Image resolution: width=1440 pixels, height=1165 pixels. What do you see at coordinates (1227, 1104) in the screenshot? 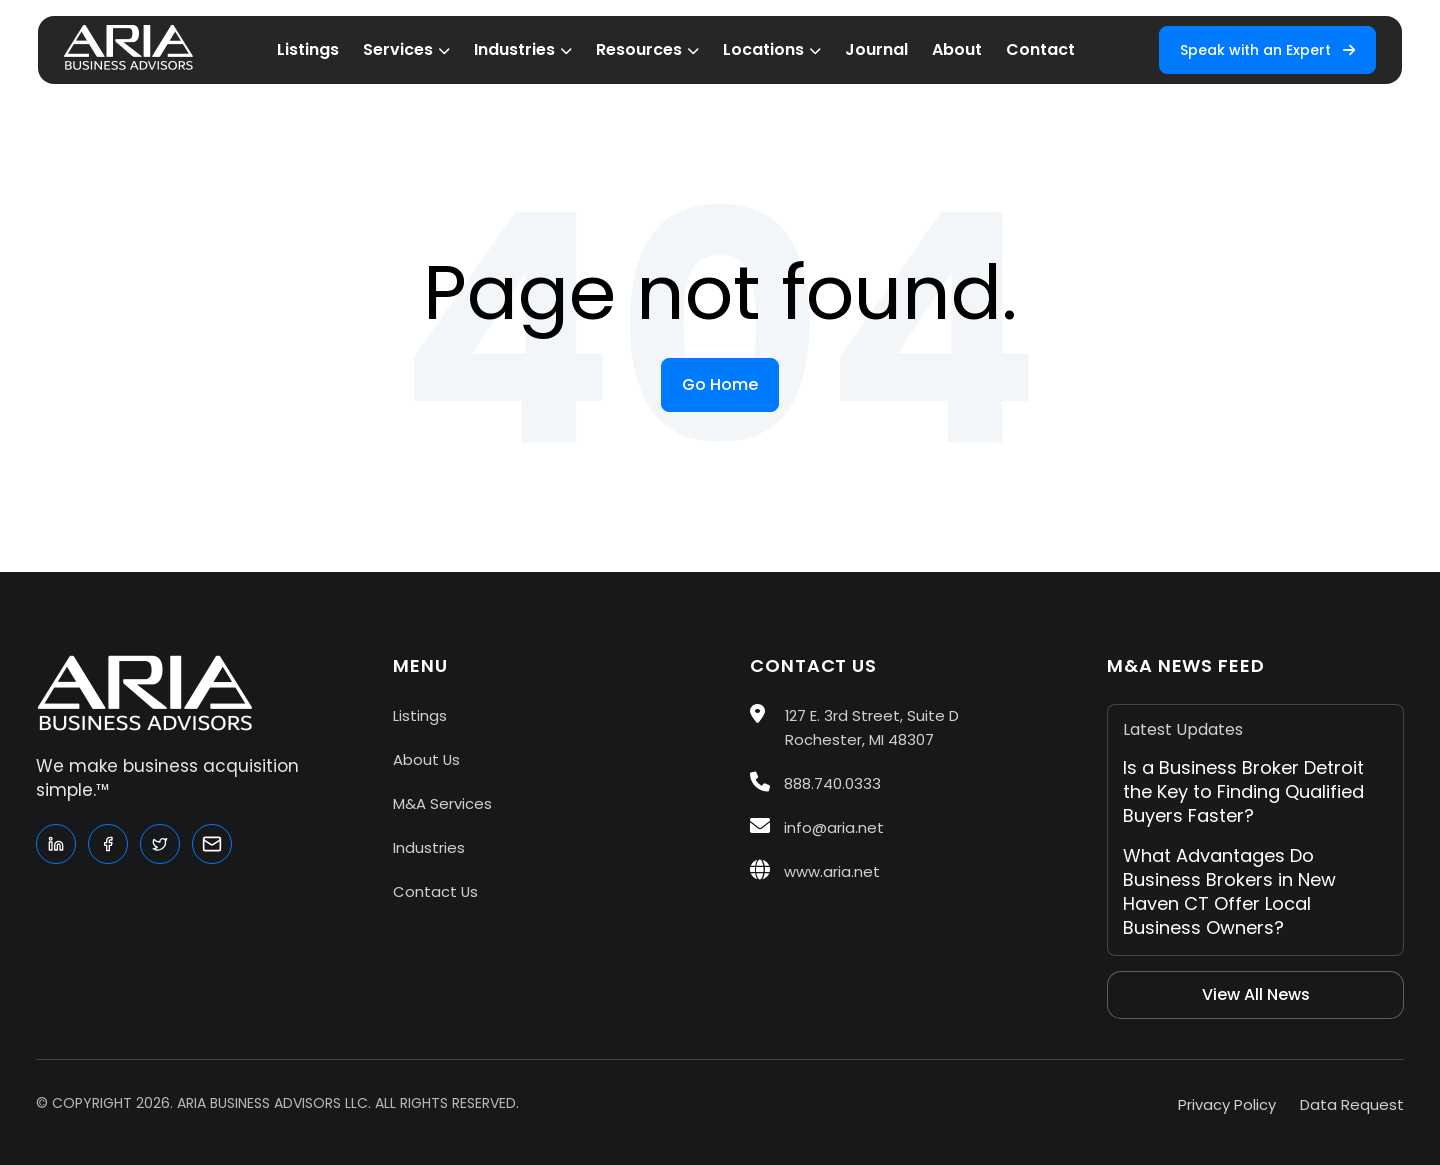
I see `Privacy Policy` at bounding box center [1227, 1104].